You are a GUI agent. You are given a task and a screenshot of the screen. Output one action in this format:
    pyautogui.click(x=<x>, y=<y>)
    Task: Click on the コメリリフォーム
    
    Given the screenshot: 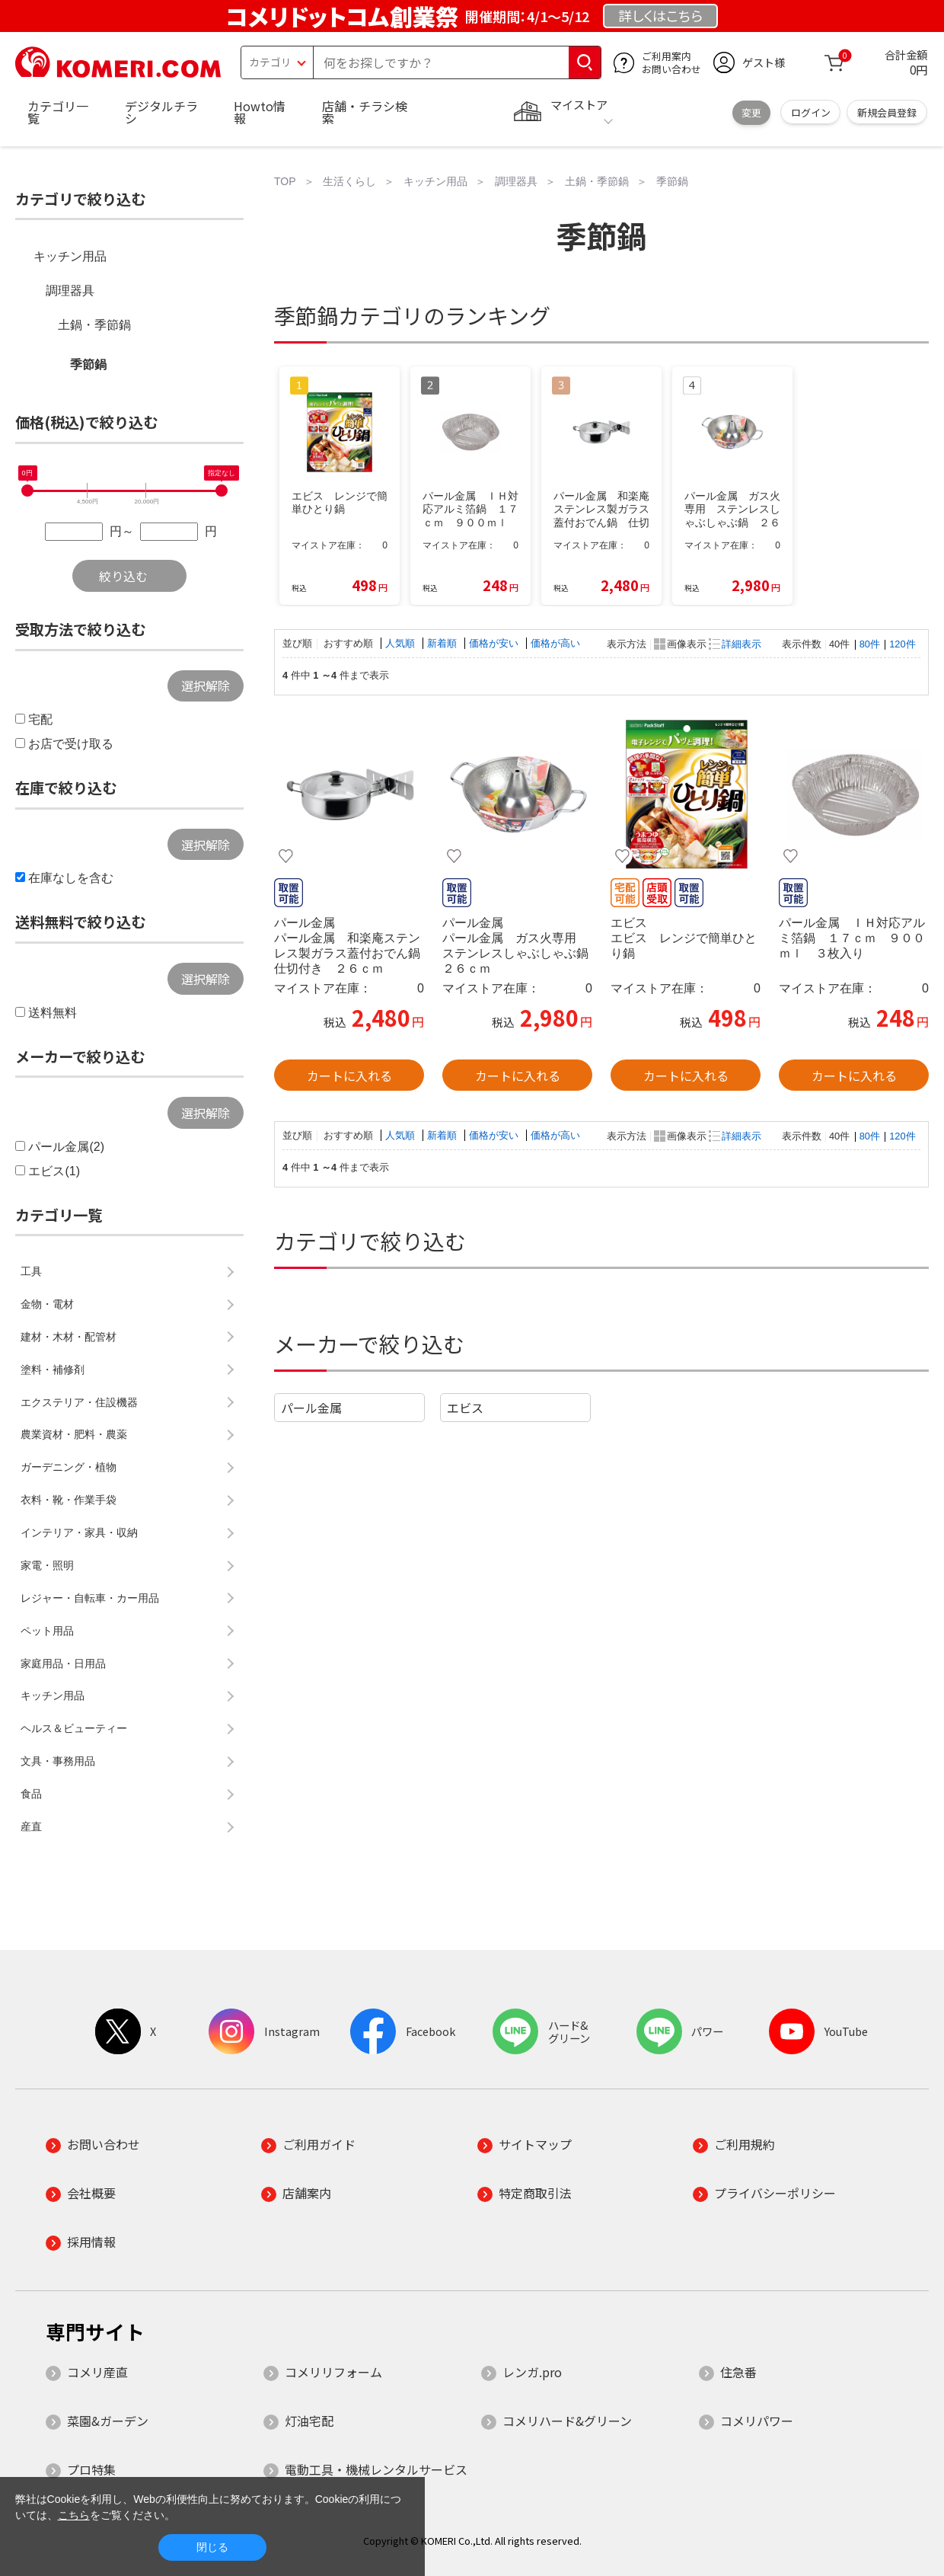 What is the action you would take?
    pyautogui.click(x=333, y=2372)
    